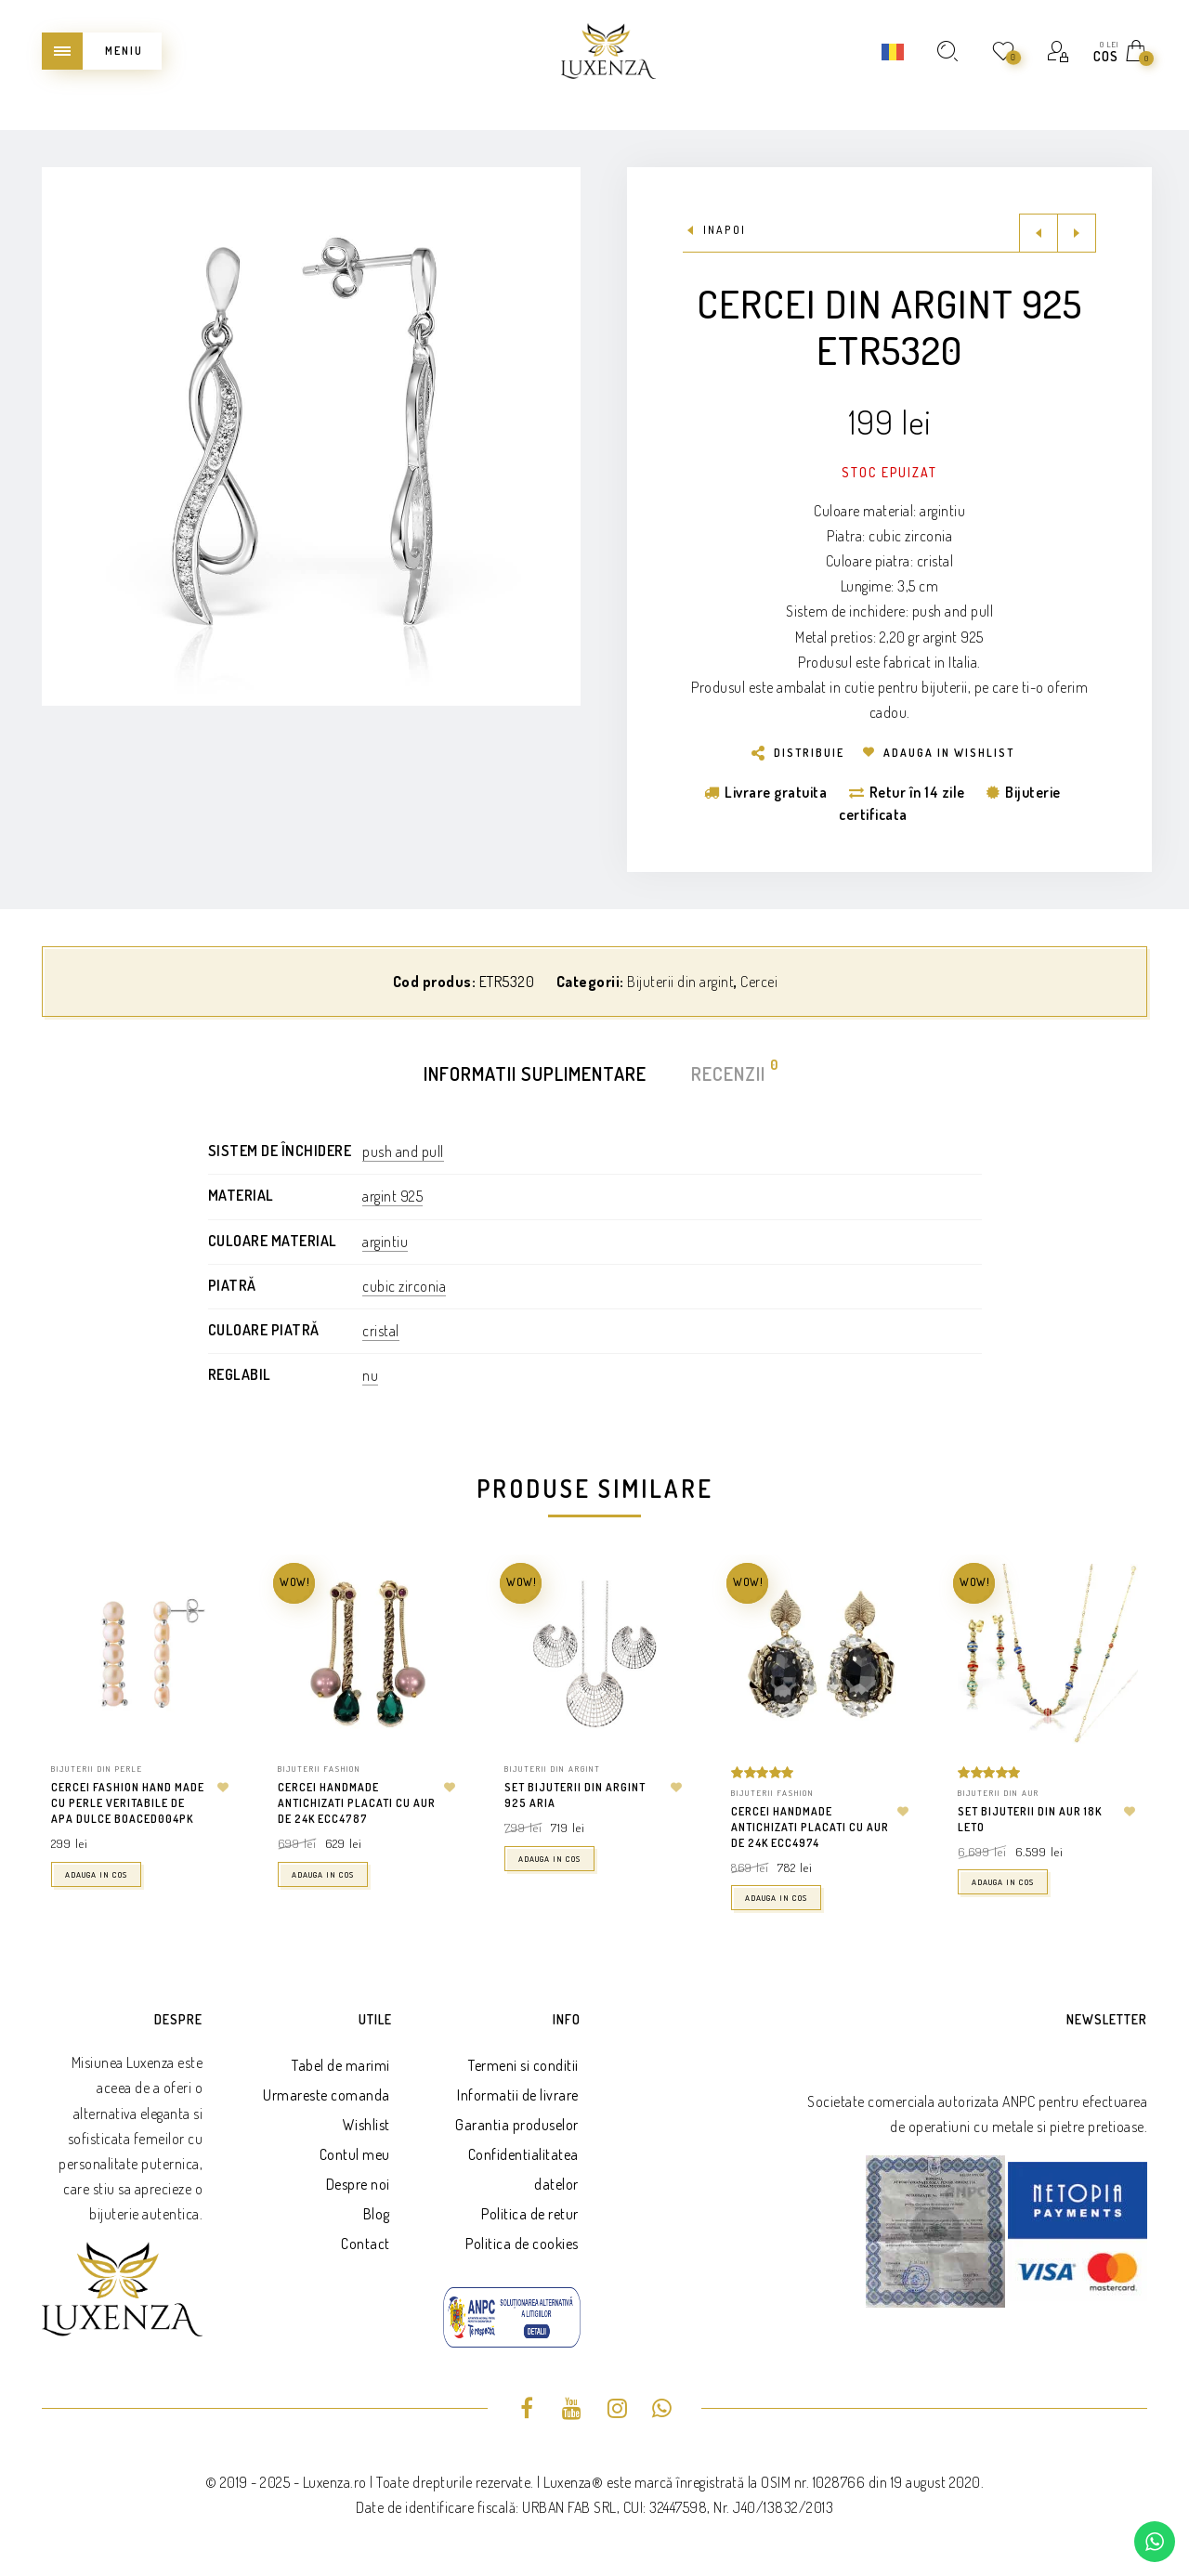 The height and width of the screenshot is (2576, 1189). Describe the element at coordinates (1038, 233) in the screenshot. I see `Previous product` at that location.